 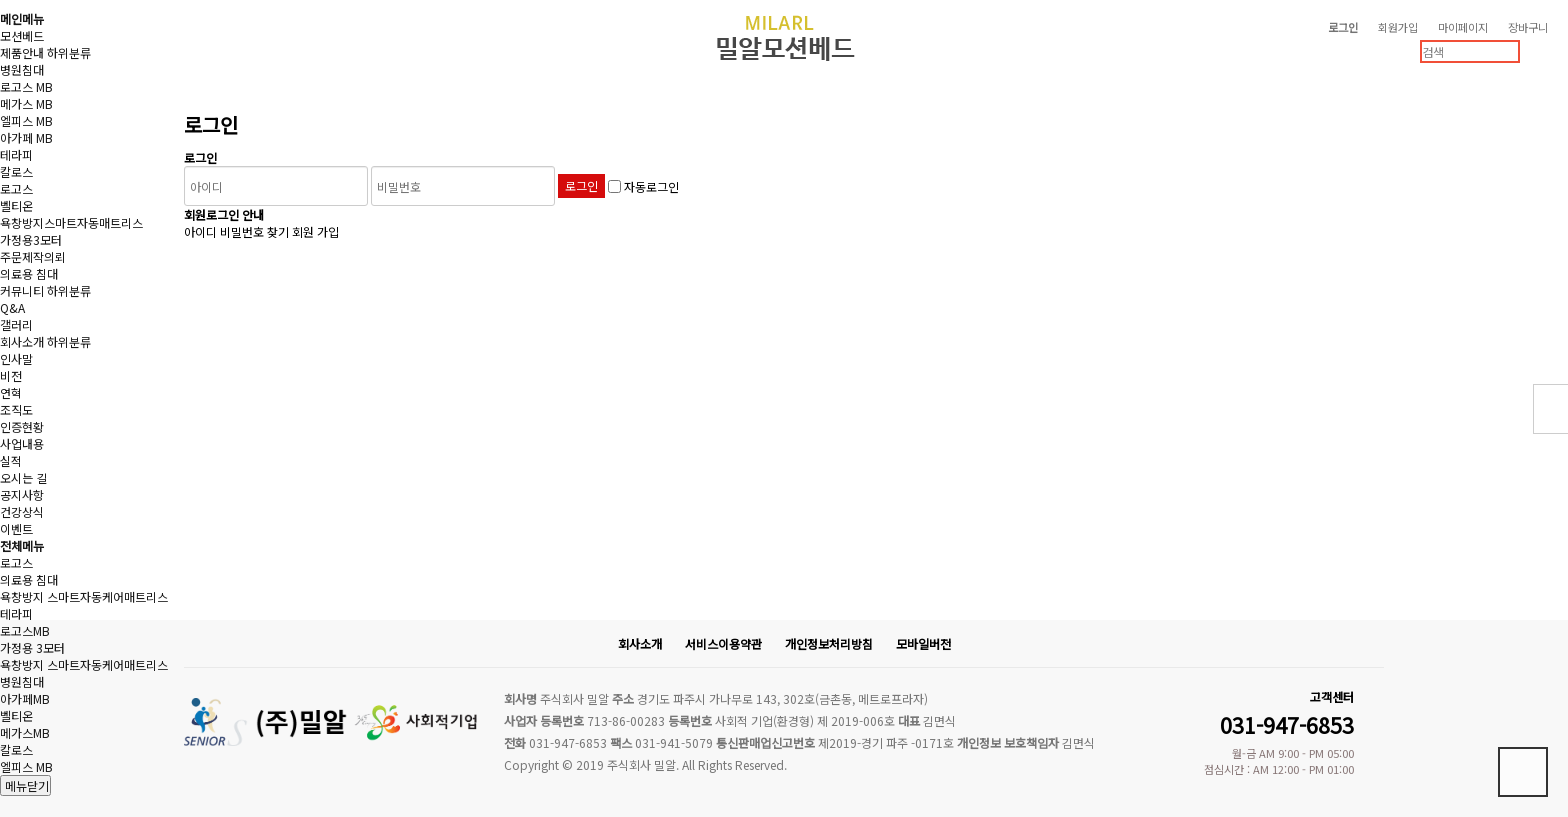 What do you see at coordinates (26, 137) in the screenshot?
I see `아가페 MB` at bounding box center [26, 137].